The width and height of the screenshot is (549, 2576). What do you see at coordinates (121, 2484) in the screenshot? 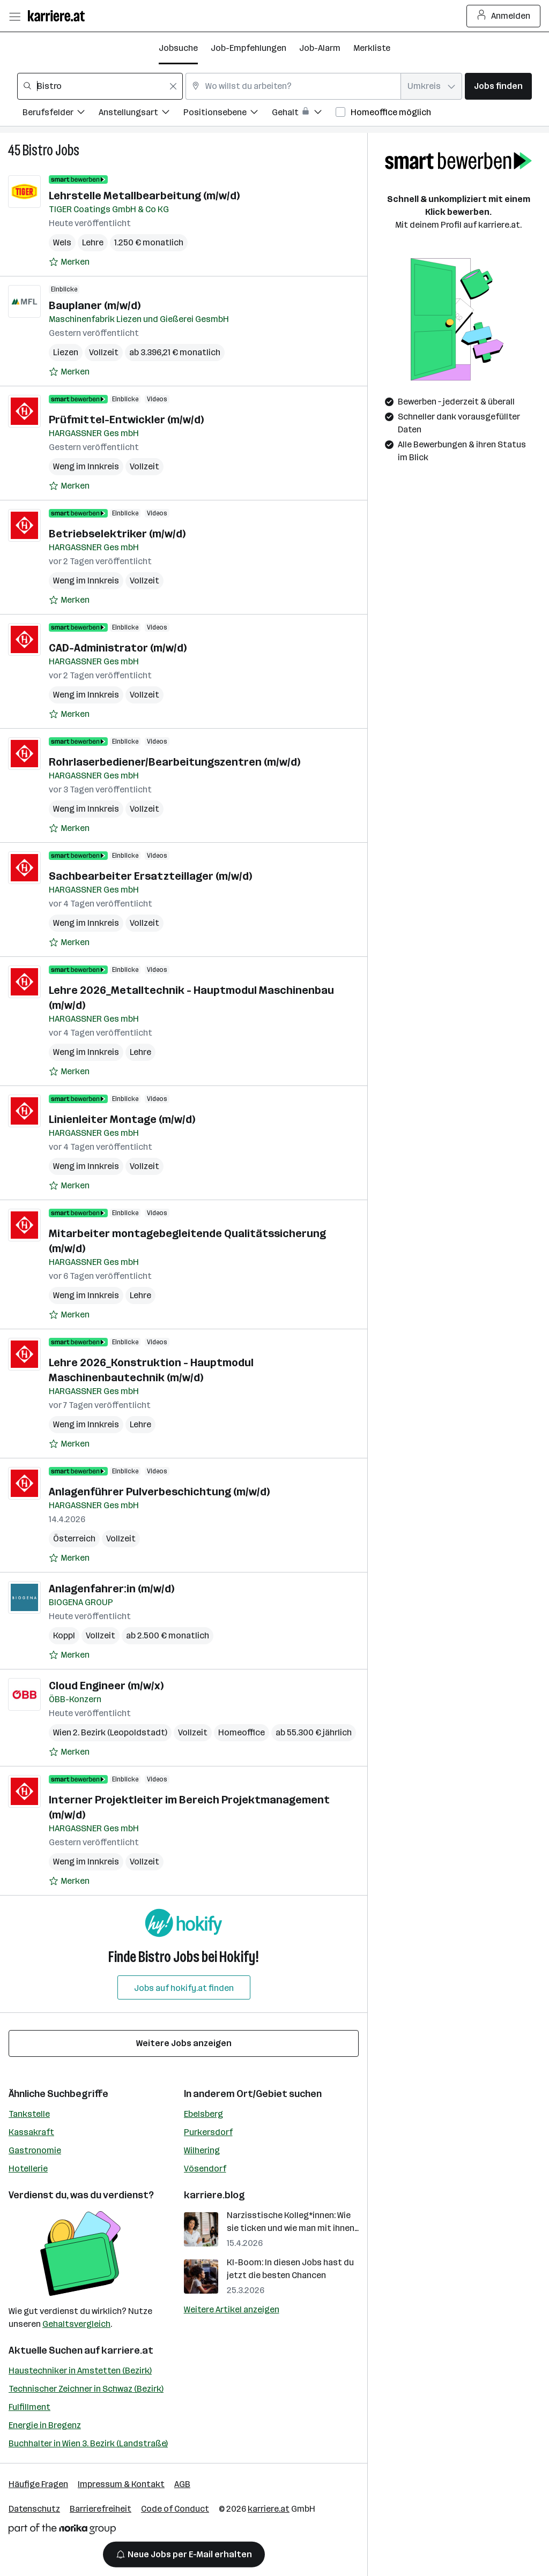
I see `Impressum & Kontakt` at bounding box center [121, 2484].